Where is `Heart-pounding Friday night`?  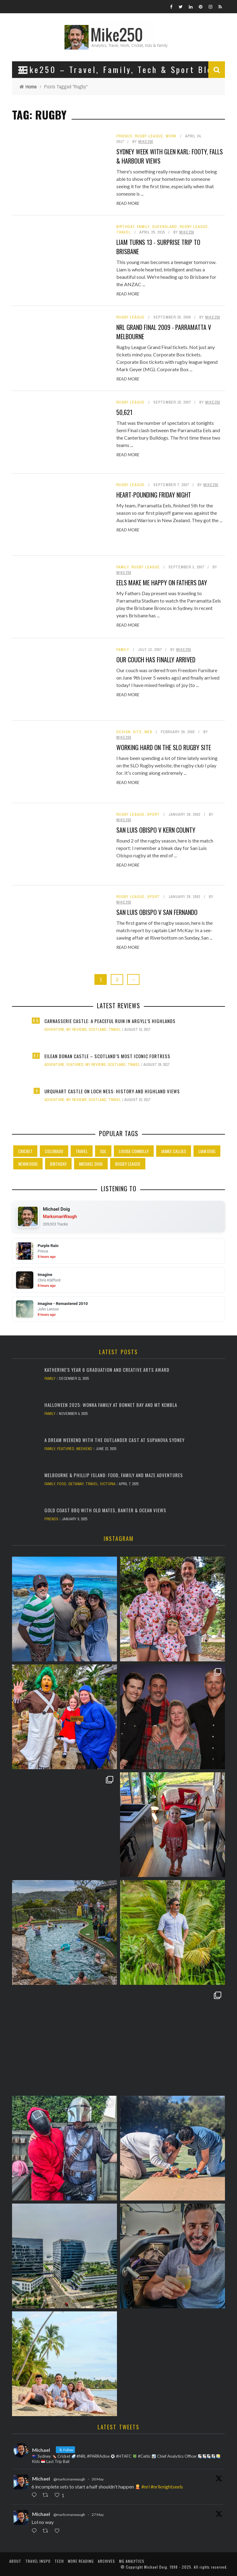 Heart-pounding Friday night is located at coordinates (153, 494).